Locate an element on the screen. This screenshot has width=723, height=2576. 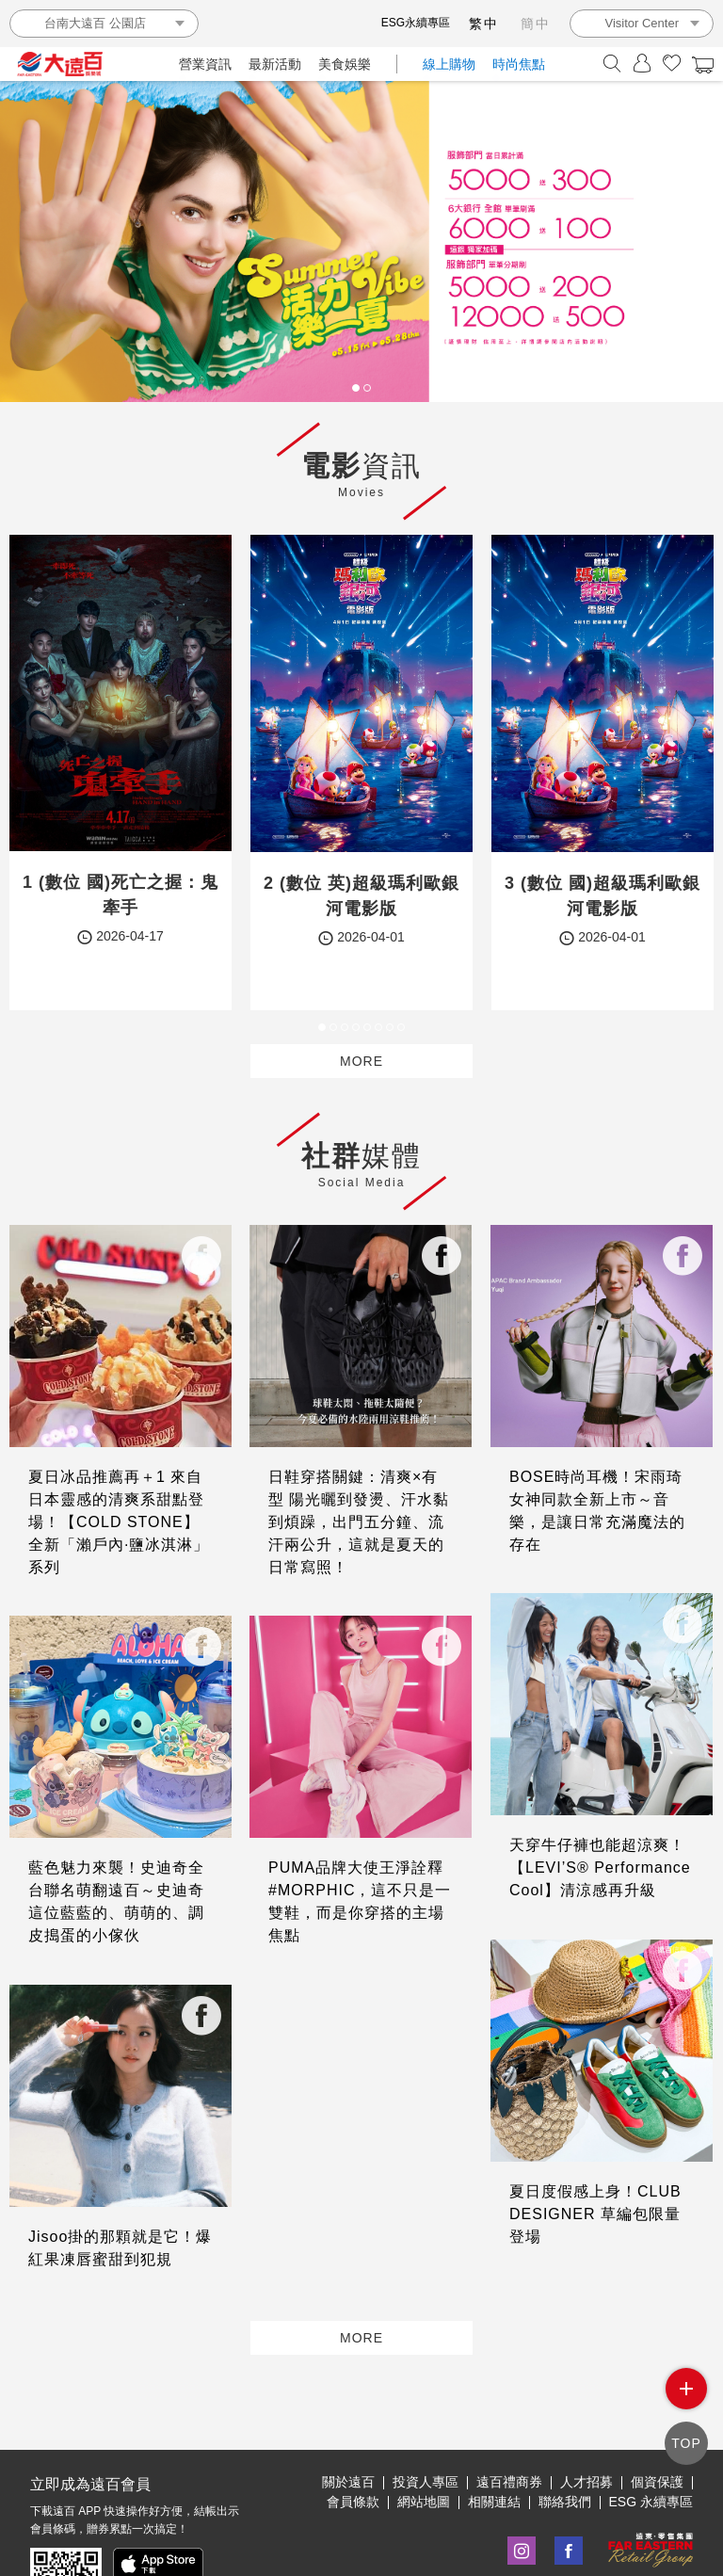
個資保護 is located at coordinates (657, 2420).